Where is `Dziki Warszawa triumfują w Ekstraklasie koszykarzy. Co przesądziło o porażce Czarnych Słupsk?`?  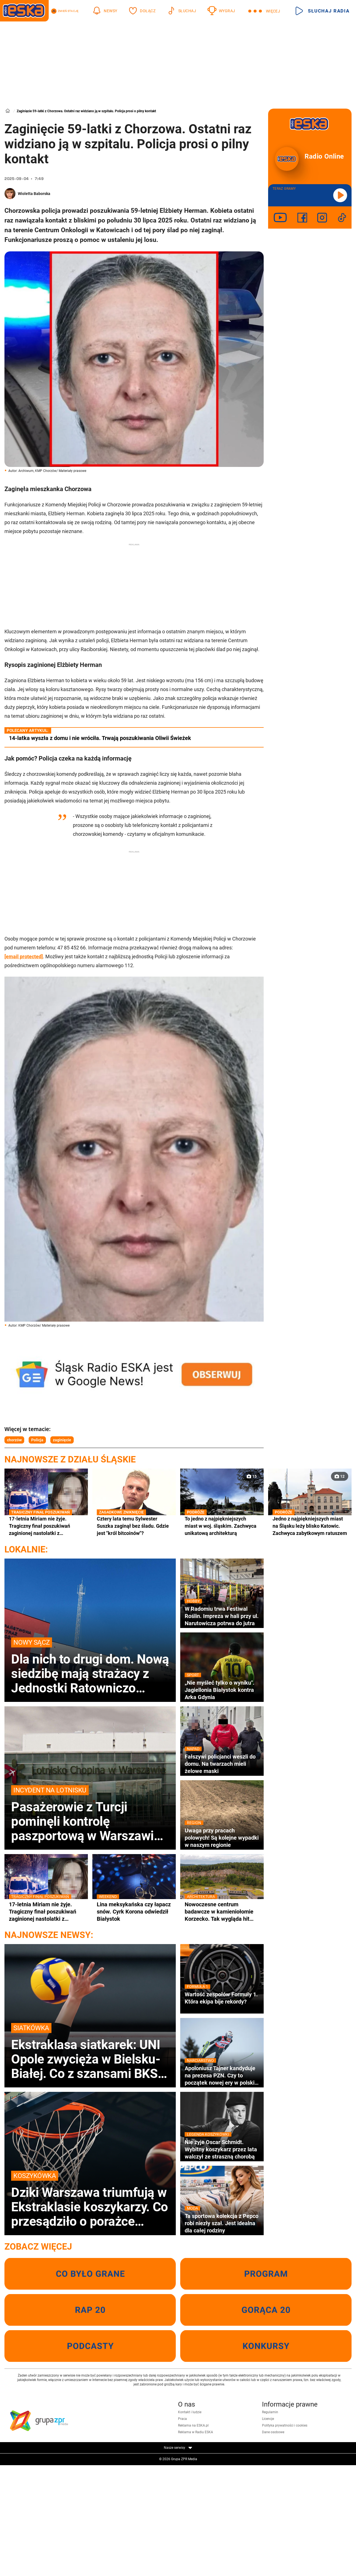
Dziki Warszawa triumfują w Ekstraklasie koszykarzy. Co przesądziło o porażce Czarnych Słupsk? is located at coordinates (90, 2200).